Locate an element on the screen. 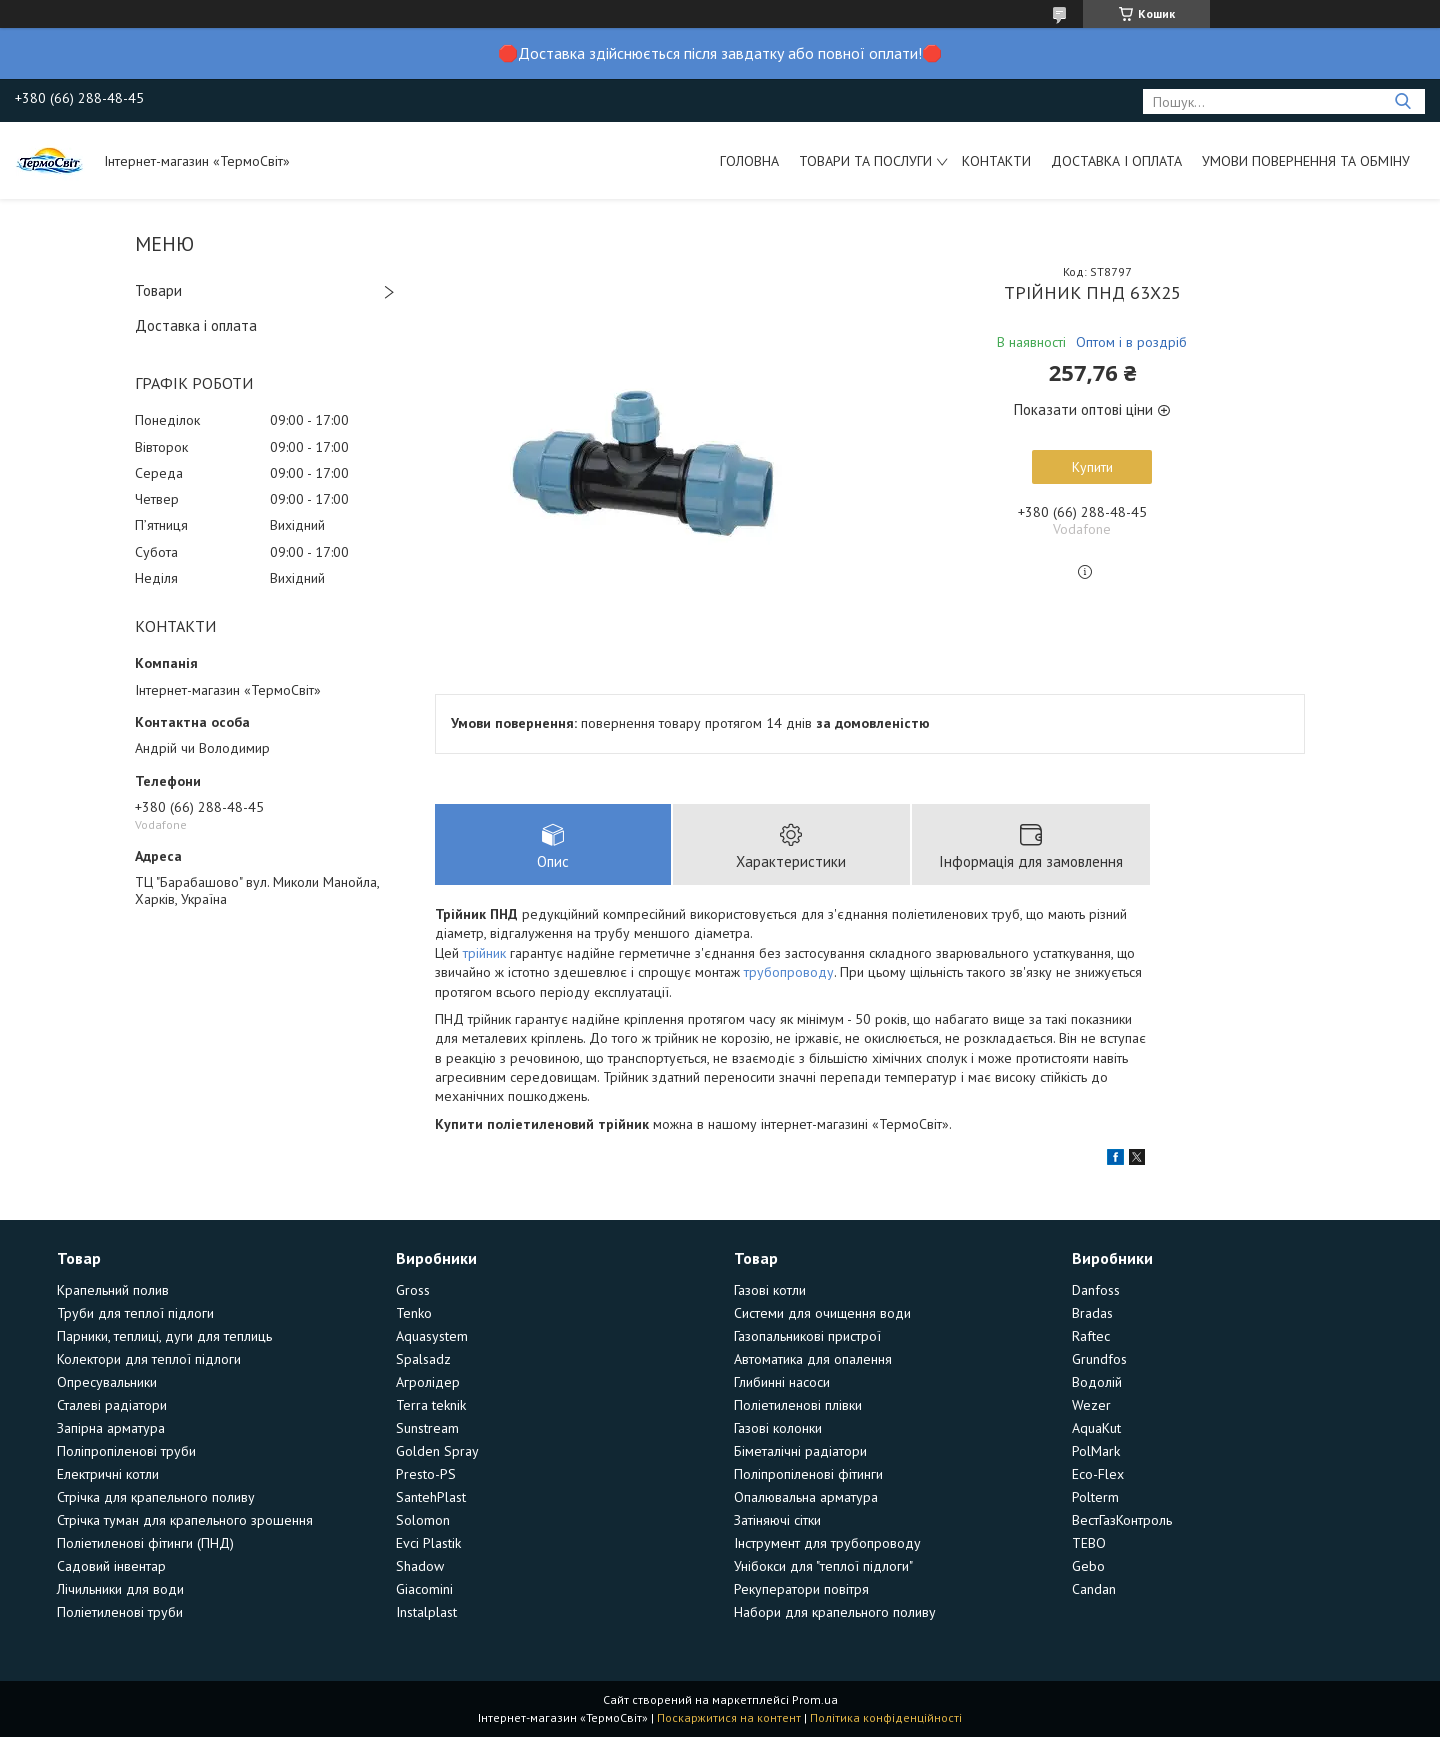 The width and height of the screenshot is (1440, 1737). Candan is located at coordinates (1094, 1589).